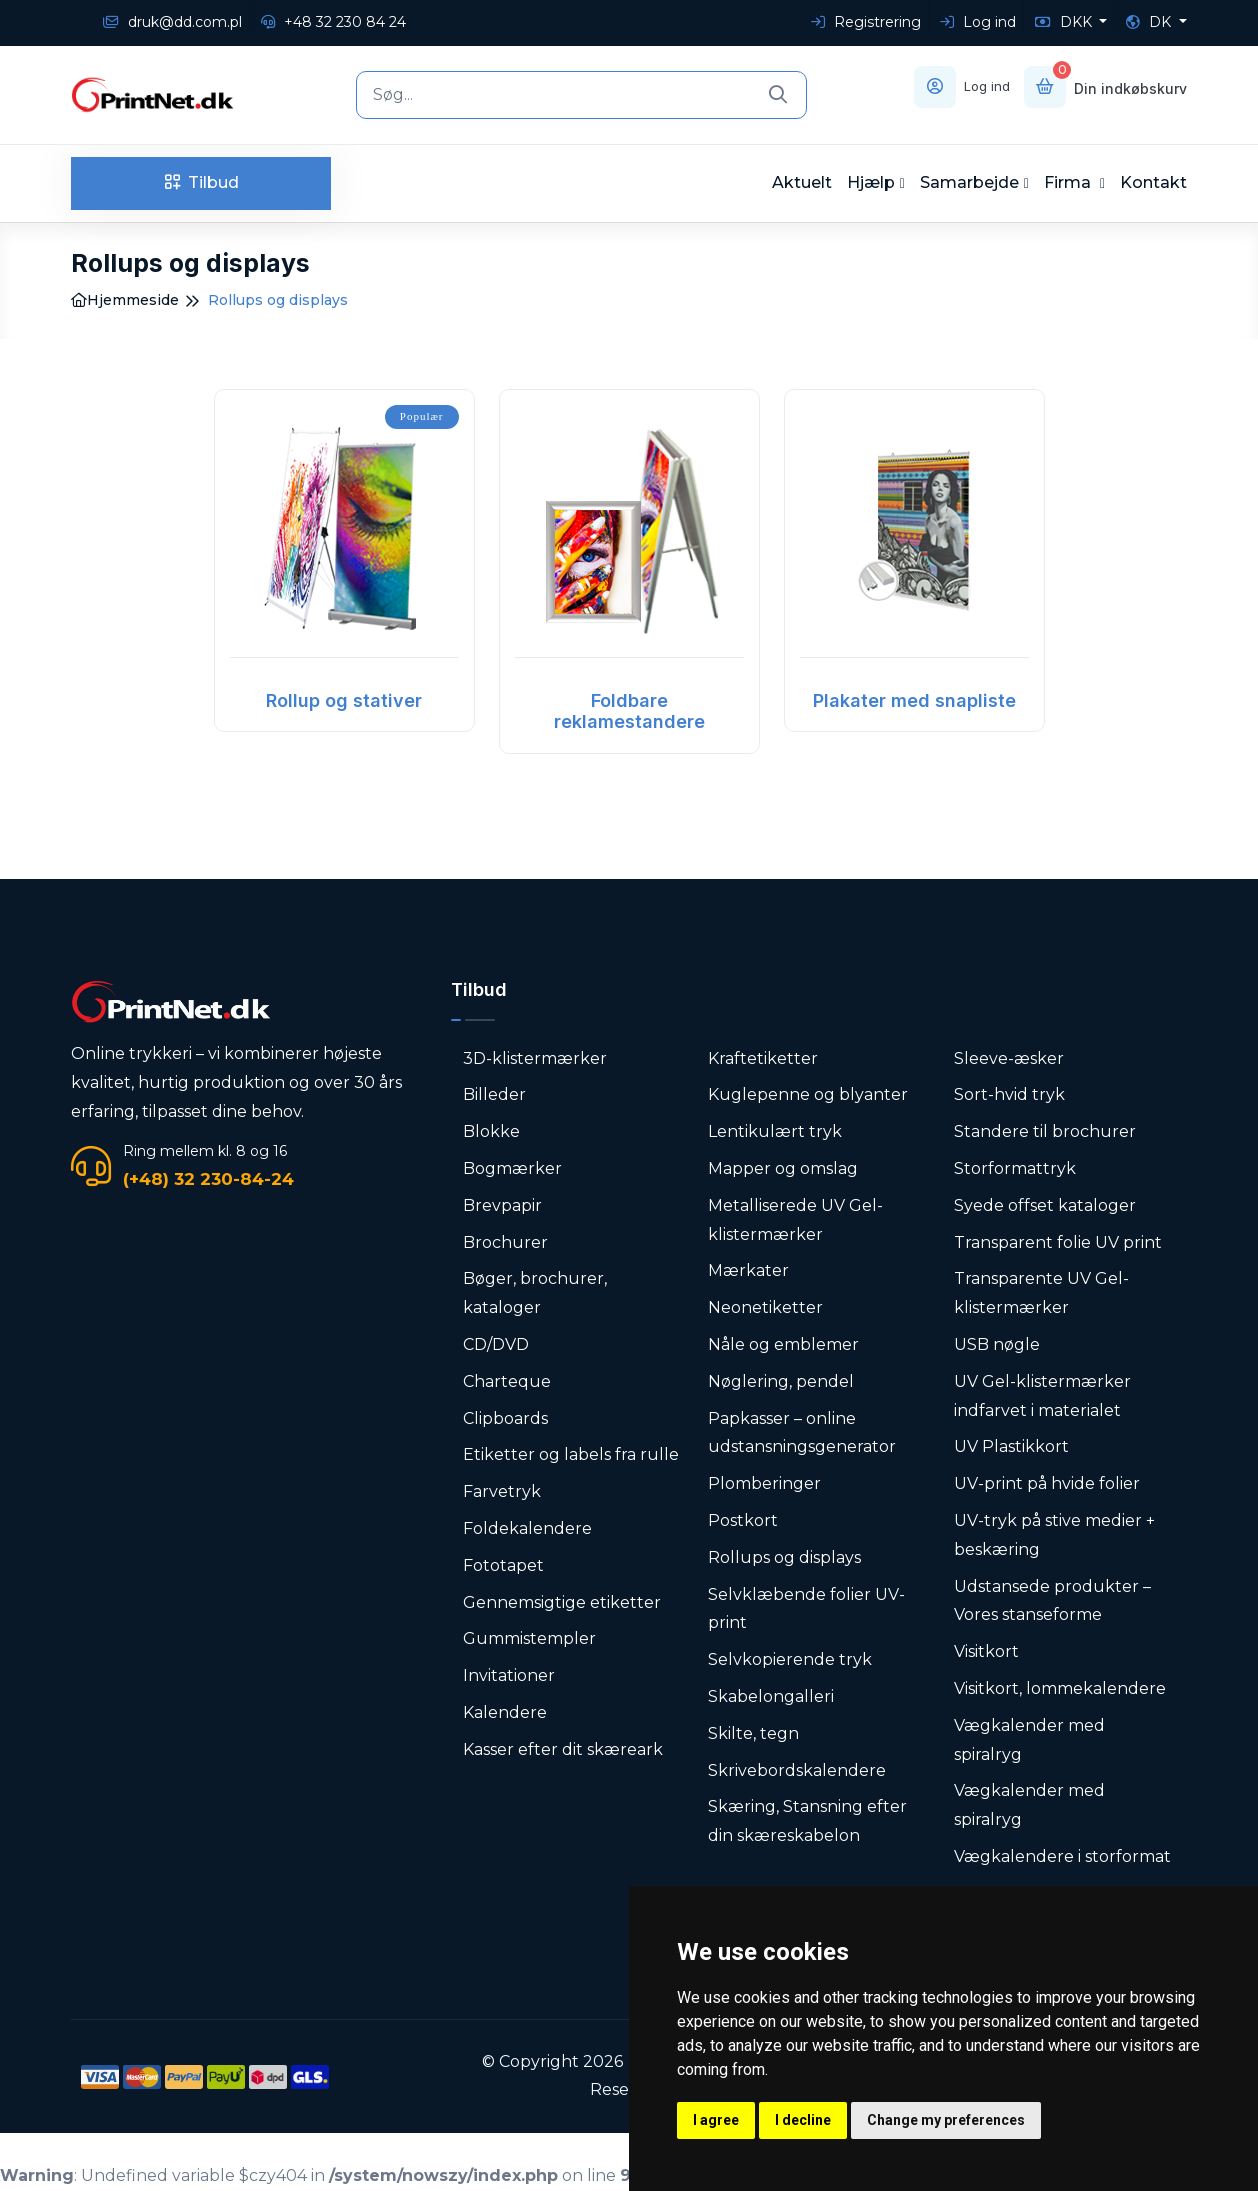 This screenshot has width=1258, height=2191. What do you see at coordinates (784, 1557) in the screenshot?
I see `Rollups og displays` at bounding box center [784, 1557].